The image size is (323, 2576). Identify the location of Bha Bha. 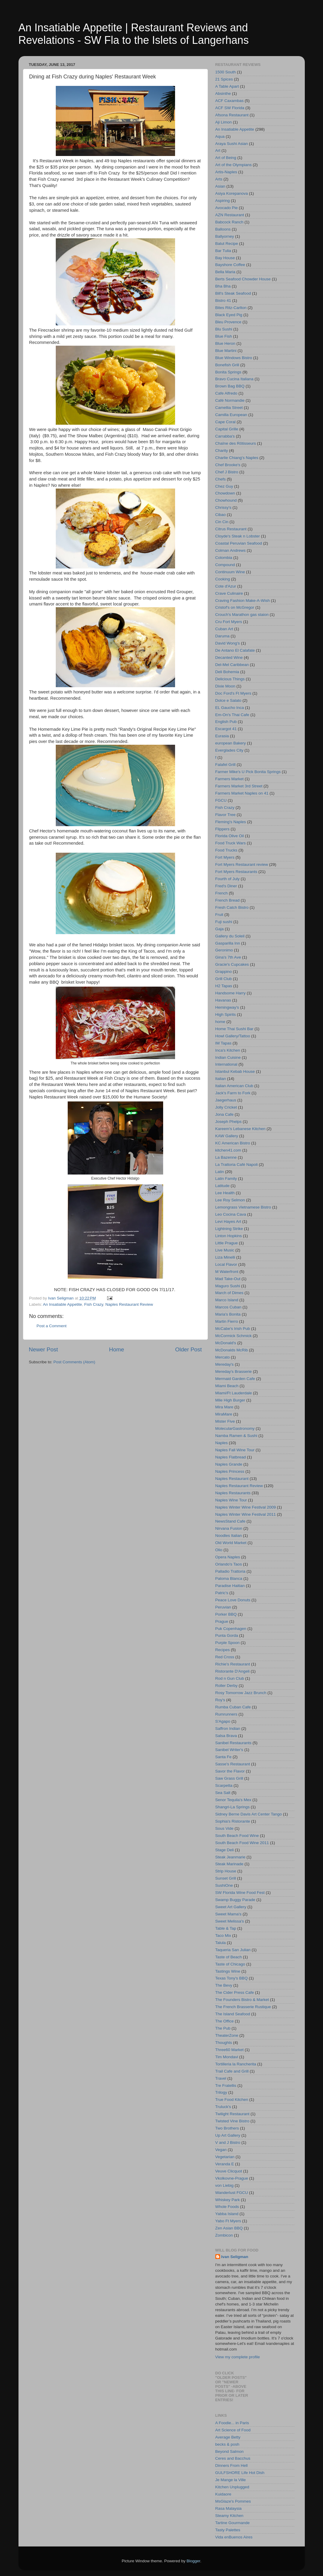
(223, 286).